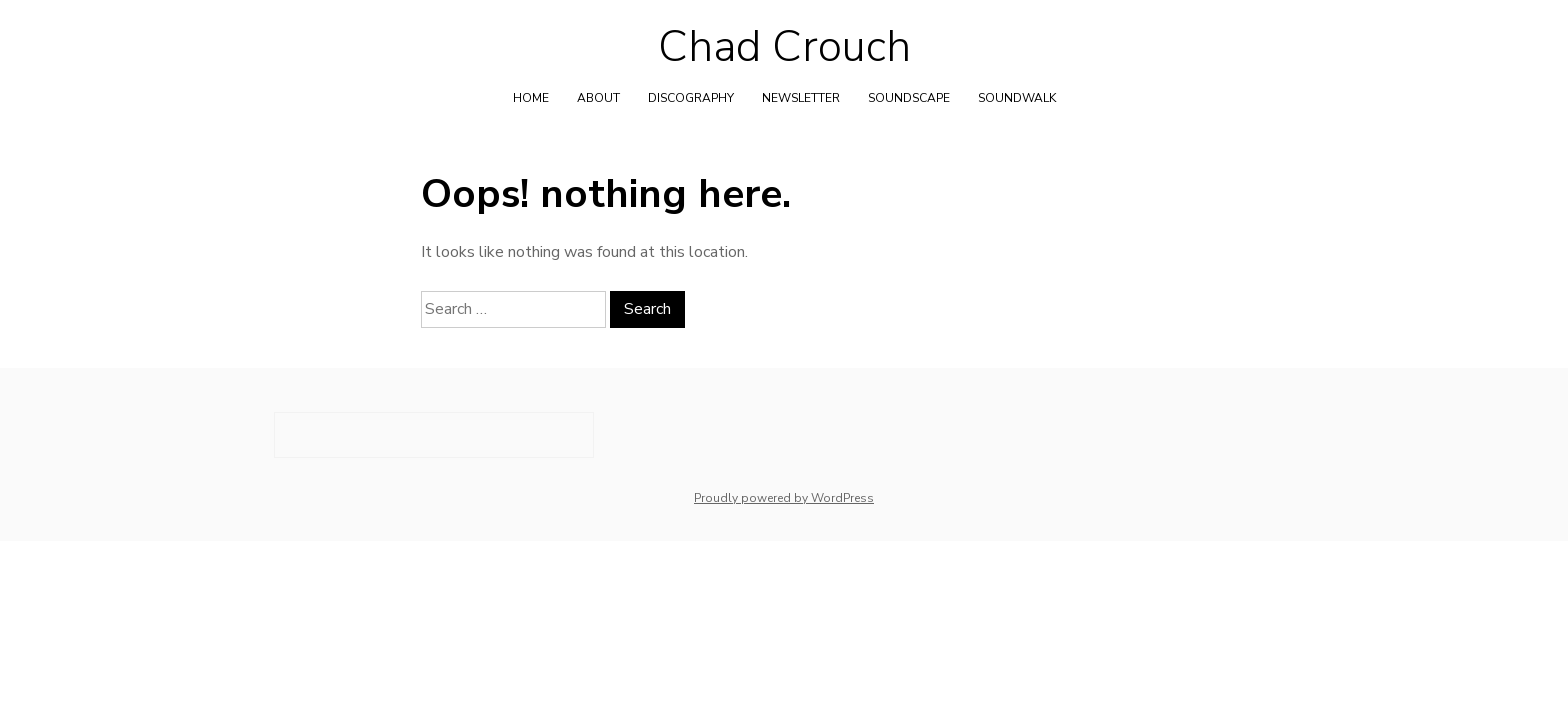 This screenshot has width=1568, height=720. Describe the element at coordinates (784, 47) in the screenshot. I see `Chad Crouch` at that location.